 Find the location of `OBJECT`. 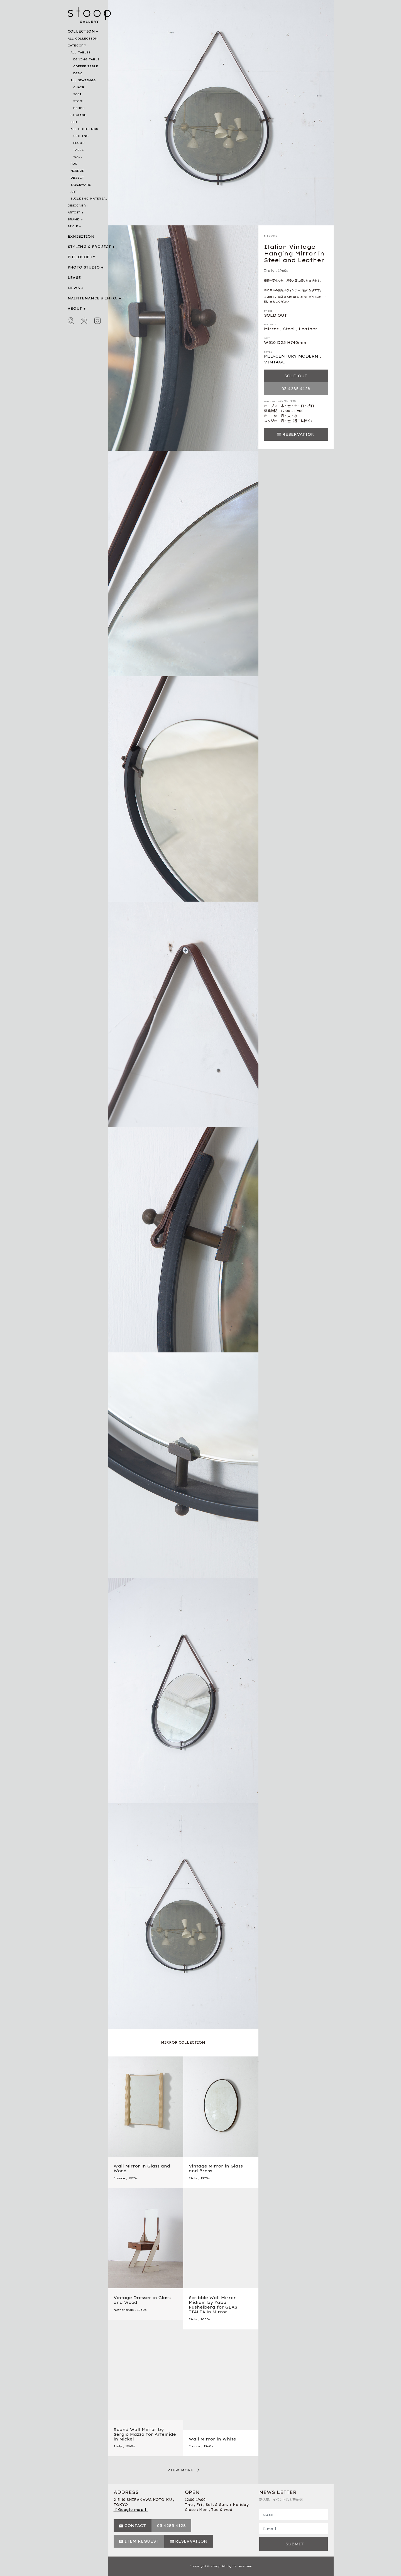

OBJECT is located at coordinates (77, 177).